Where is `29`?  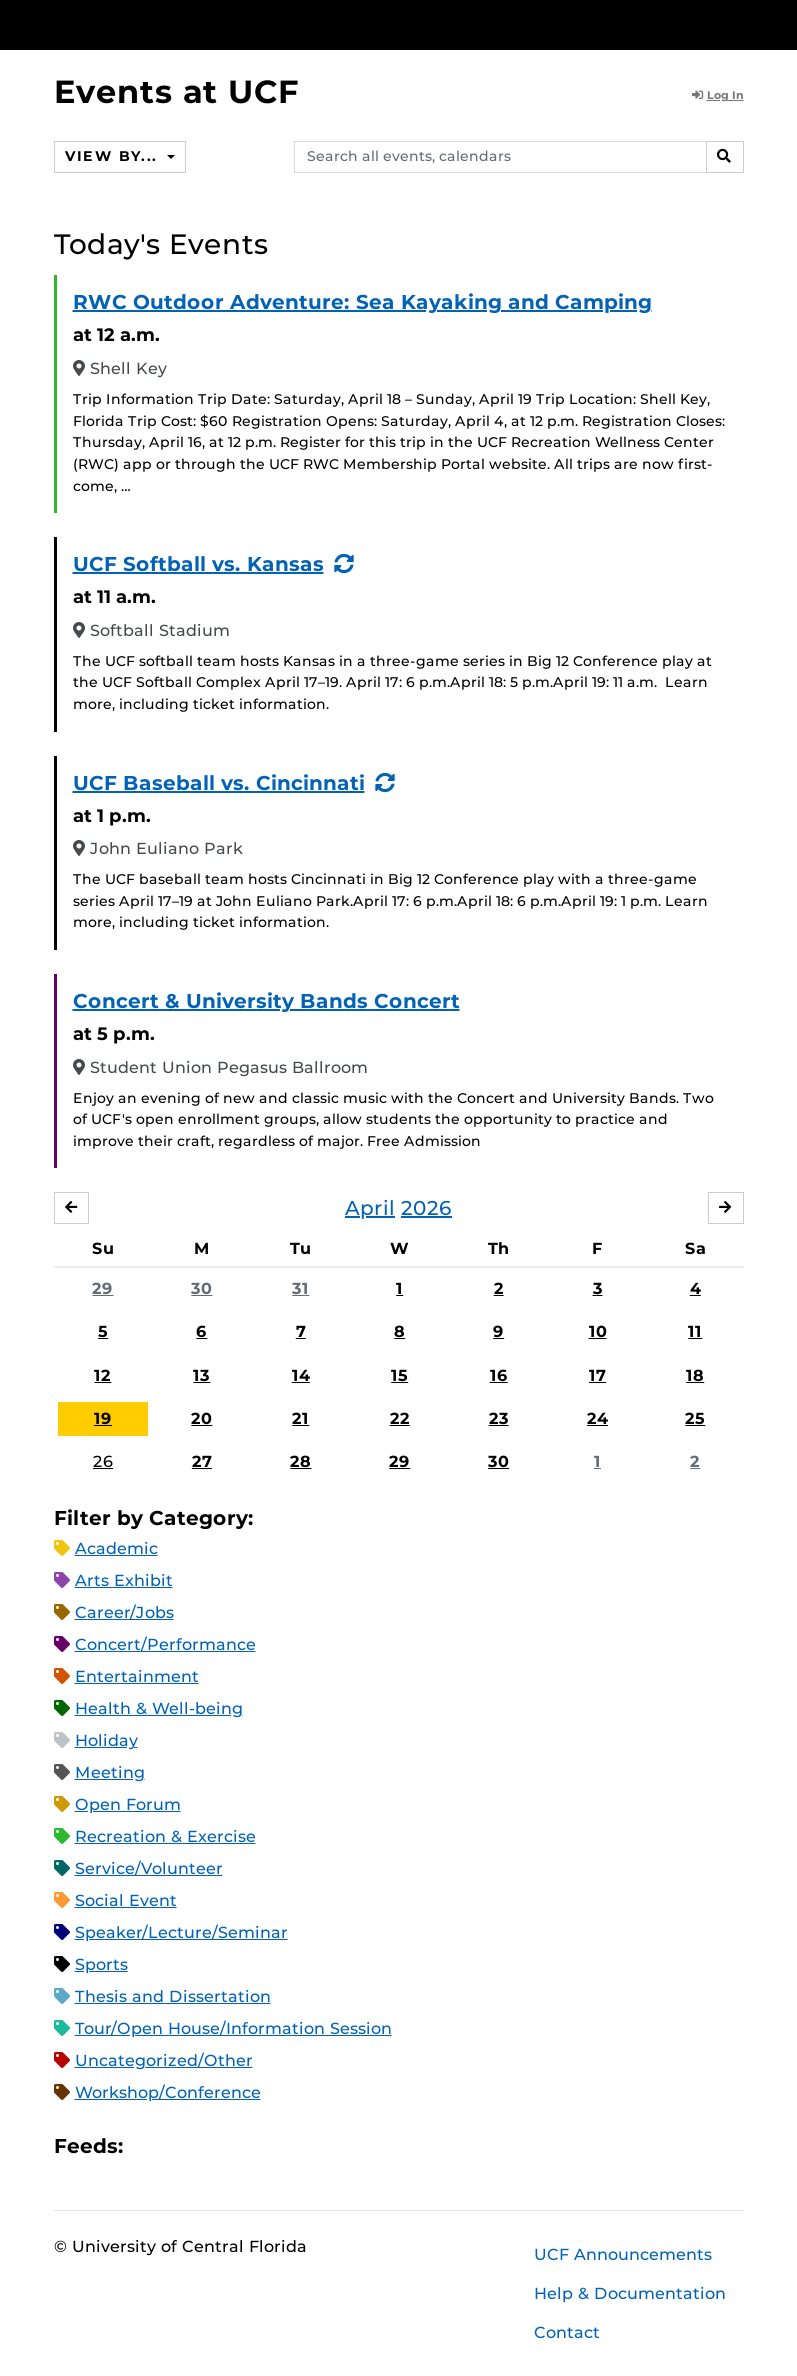 29 is located at coordinates (102, 1288).